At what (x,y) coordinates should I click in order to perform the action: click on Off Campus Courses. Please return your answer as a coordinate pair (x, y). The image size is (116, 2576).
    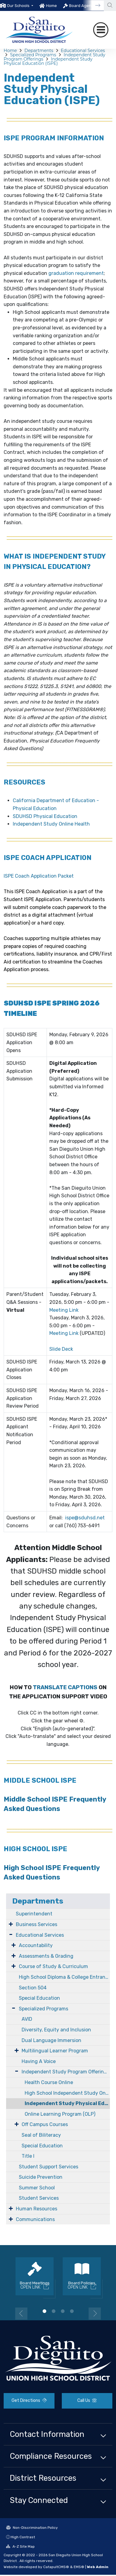
    Looking at the image, I should click on (45, 2124).